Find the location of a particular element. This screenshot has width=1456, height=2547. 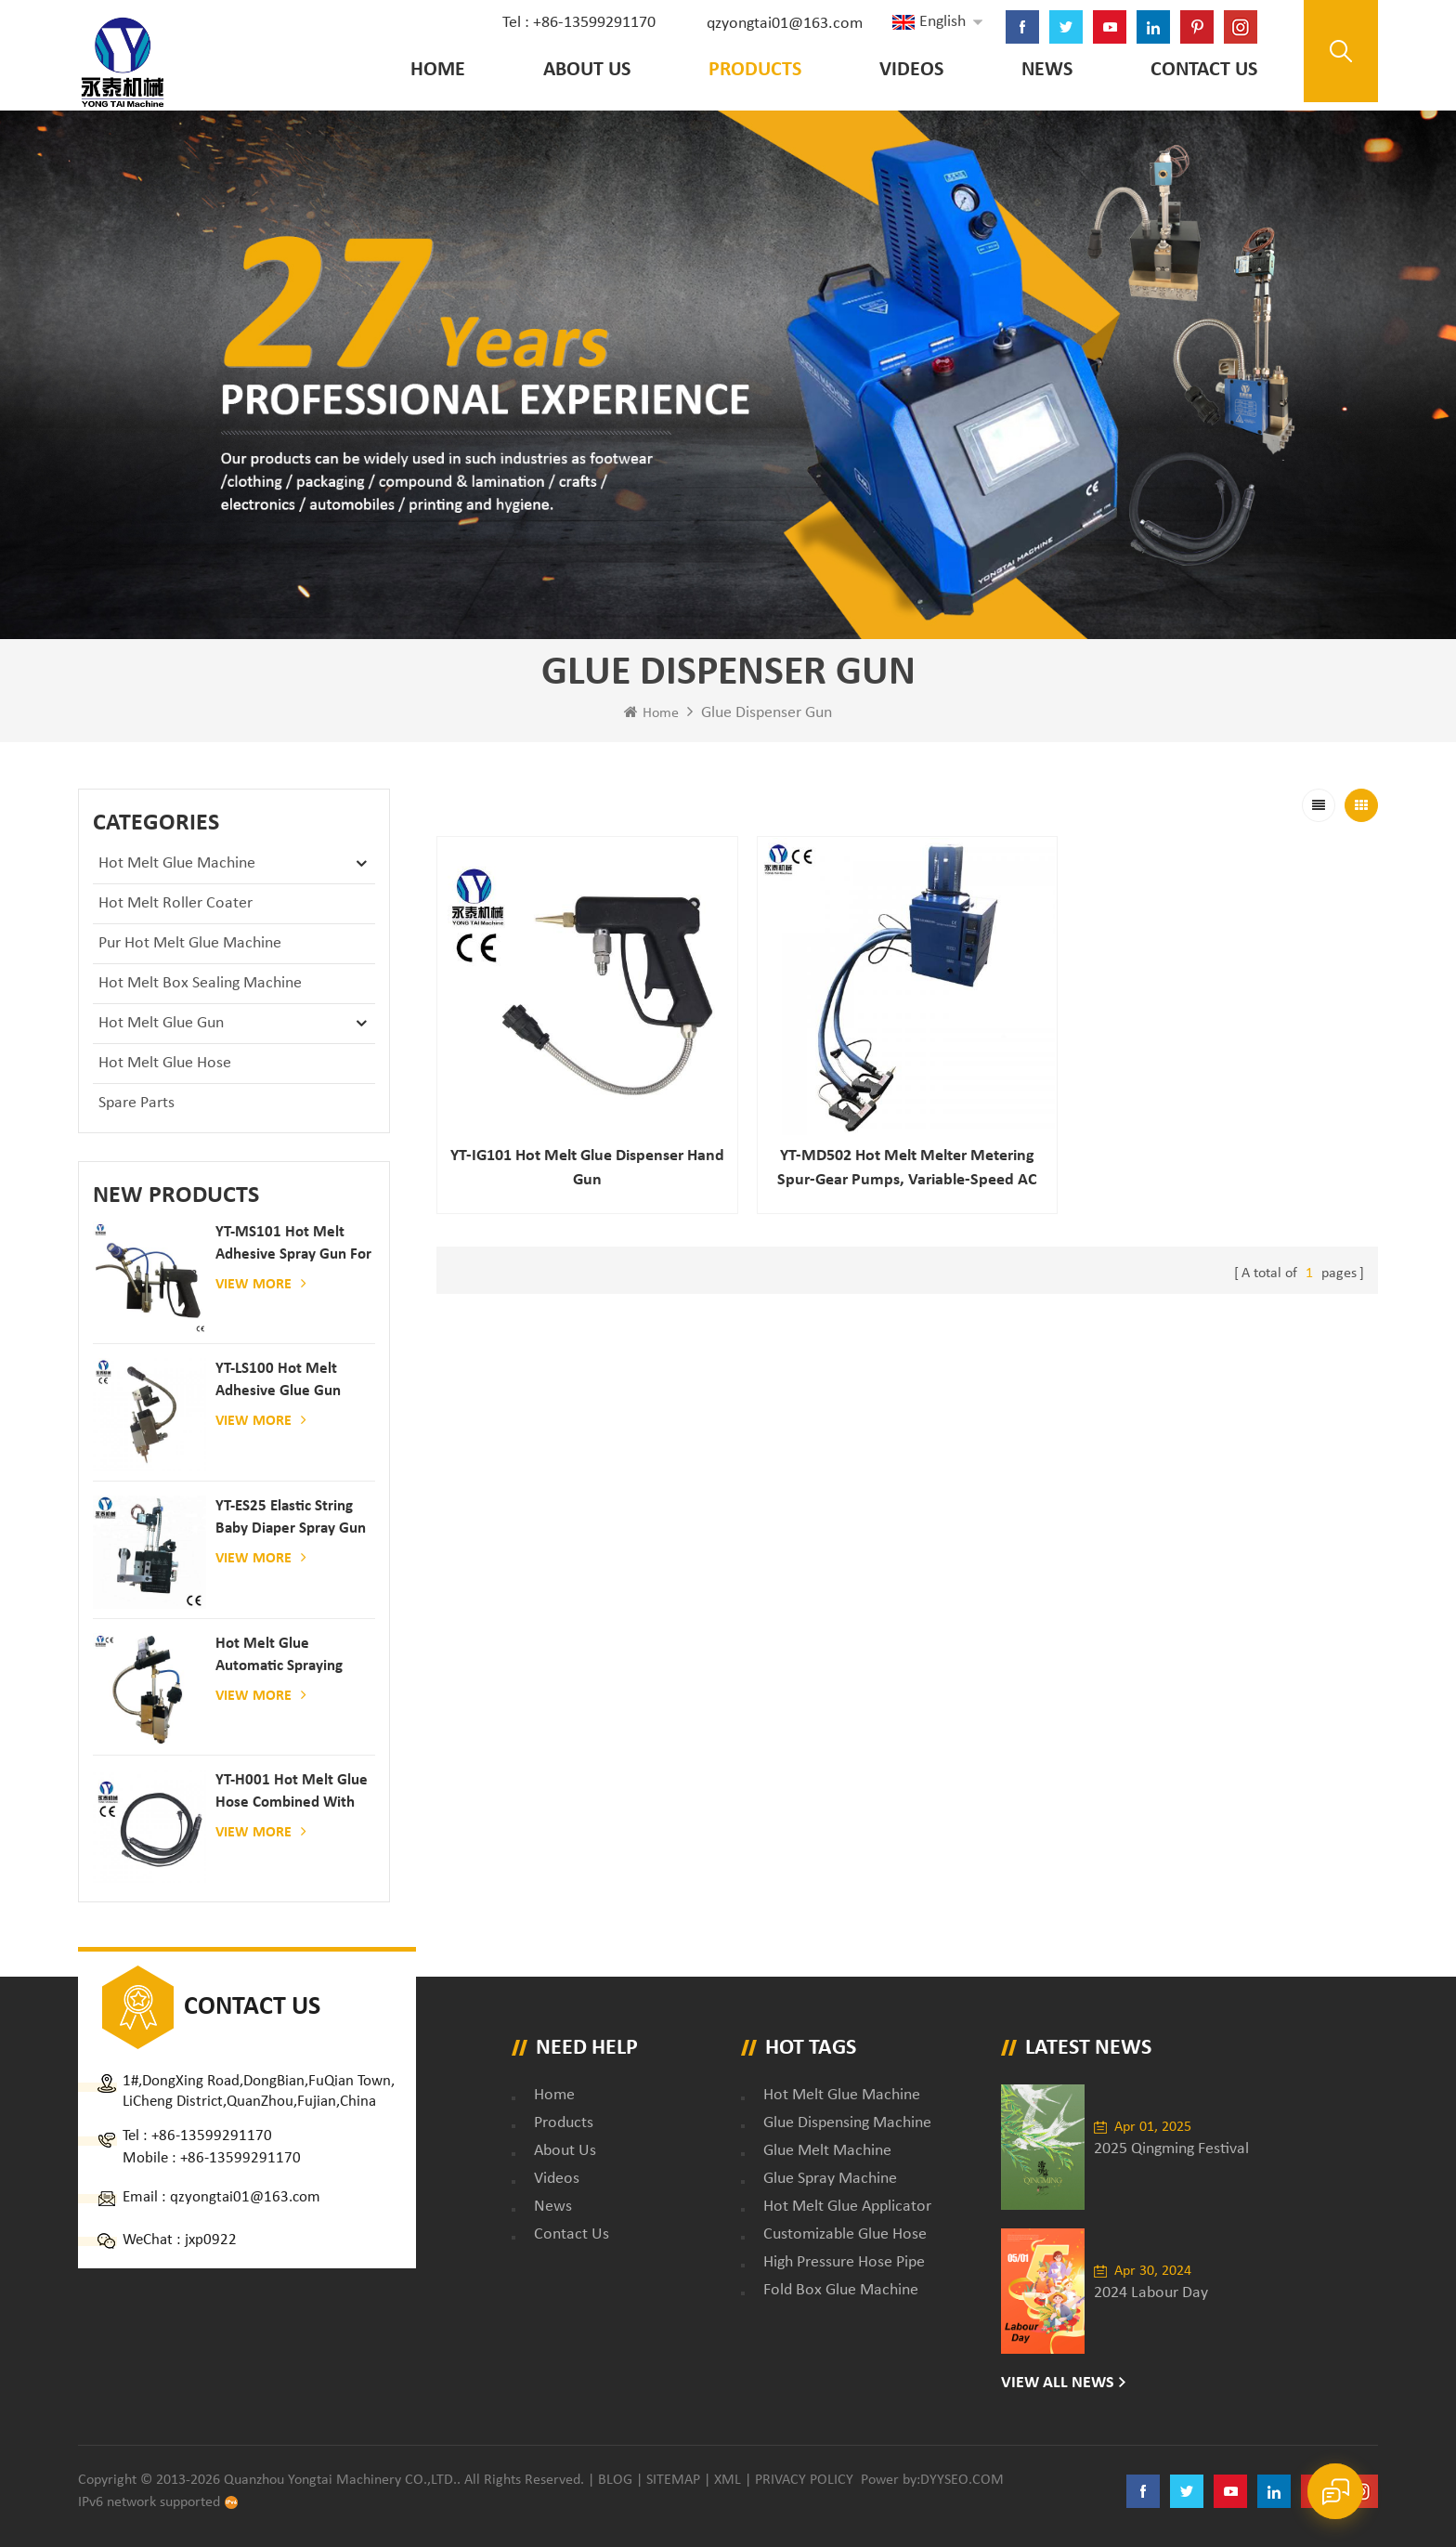

fold box glue machine is located at coordinates (840, 2290).